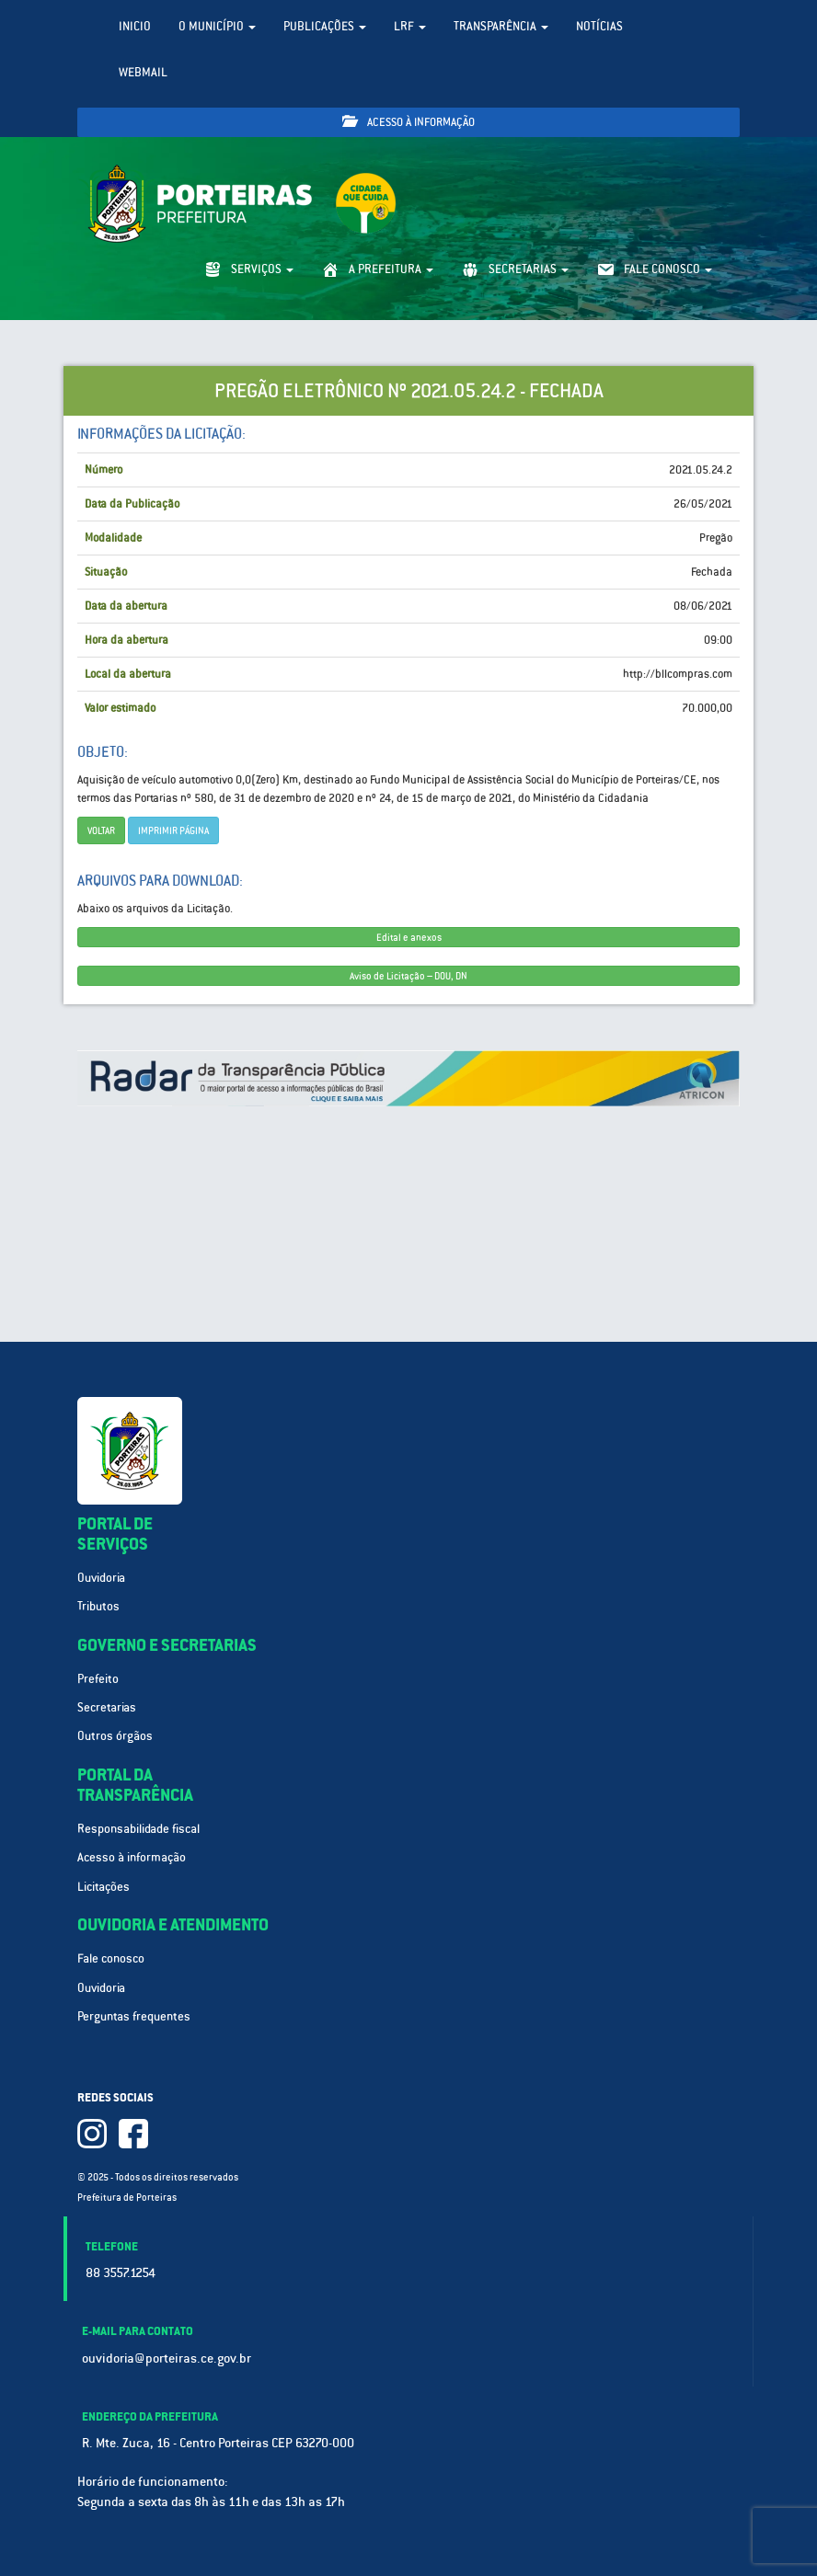  Describe the element at coordinates (173, 830) in the screenshot. I see `imprimir página` at that location.